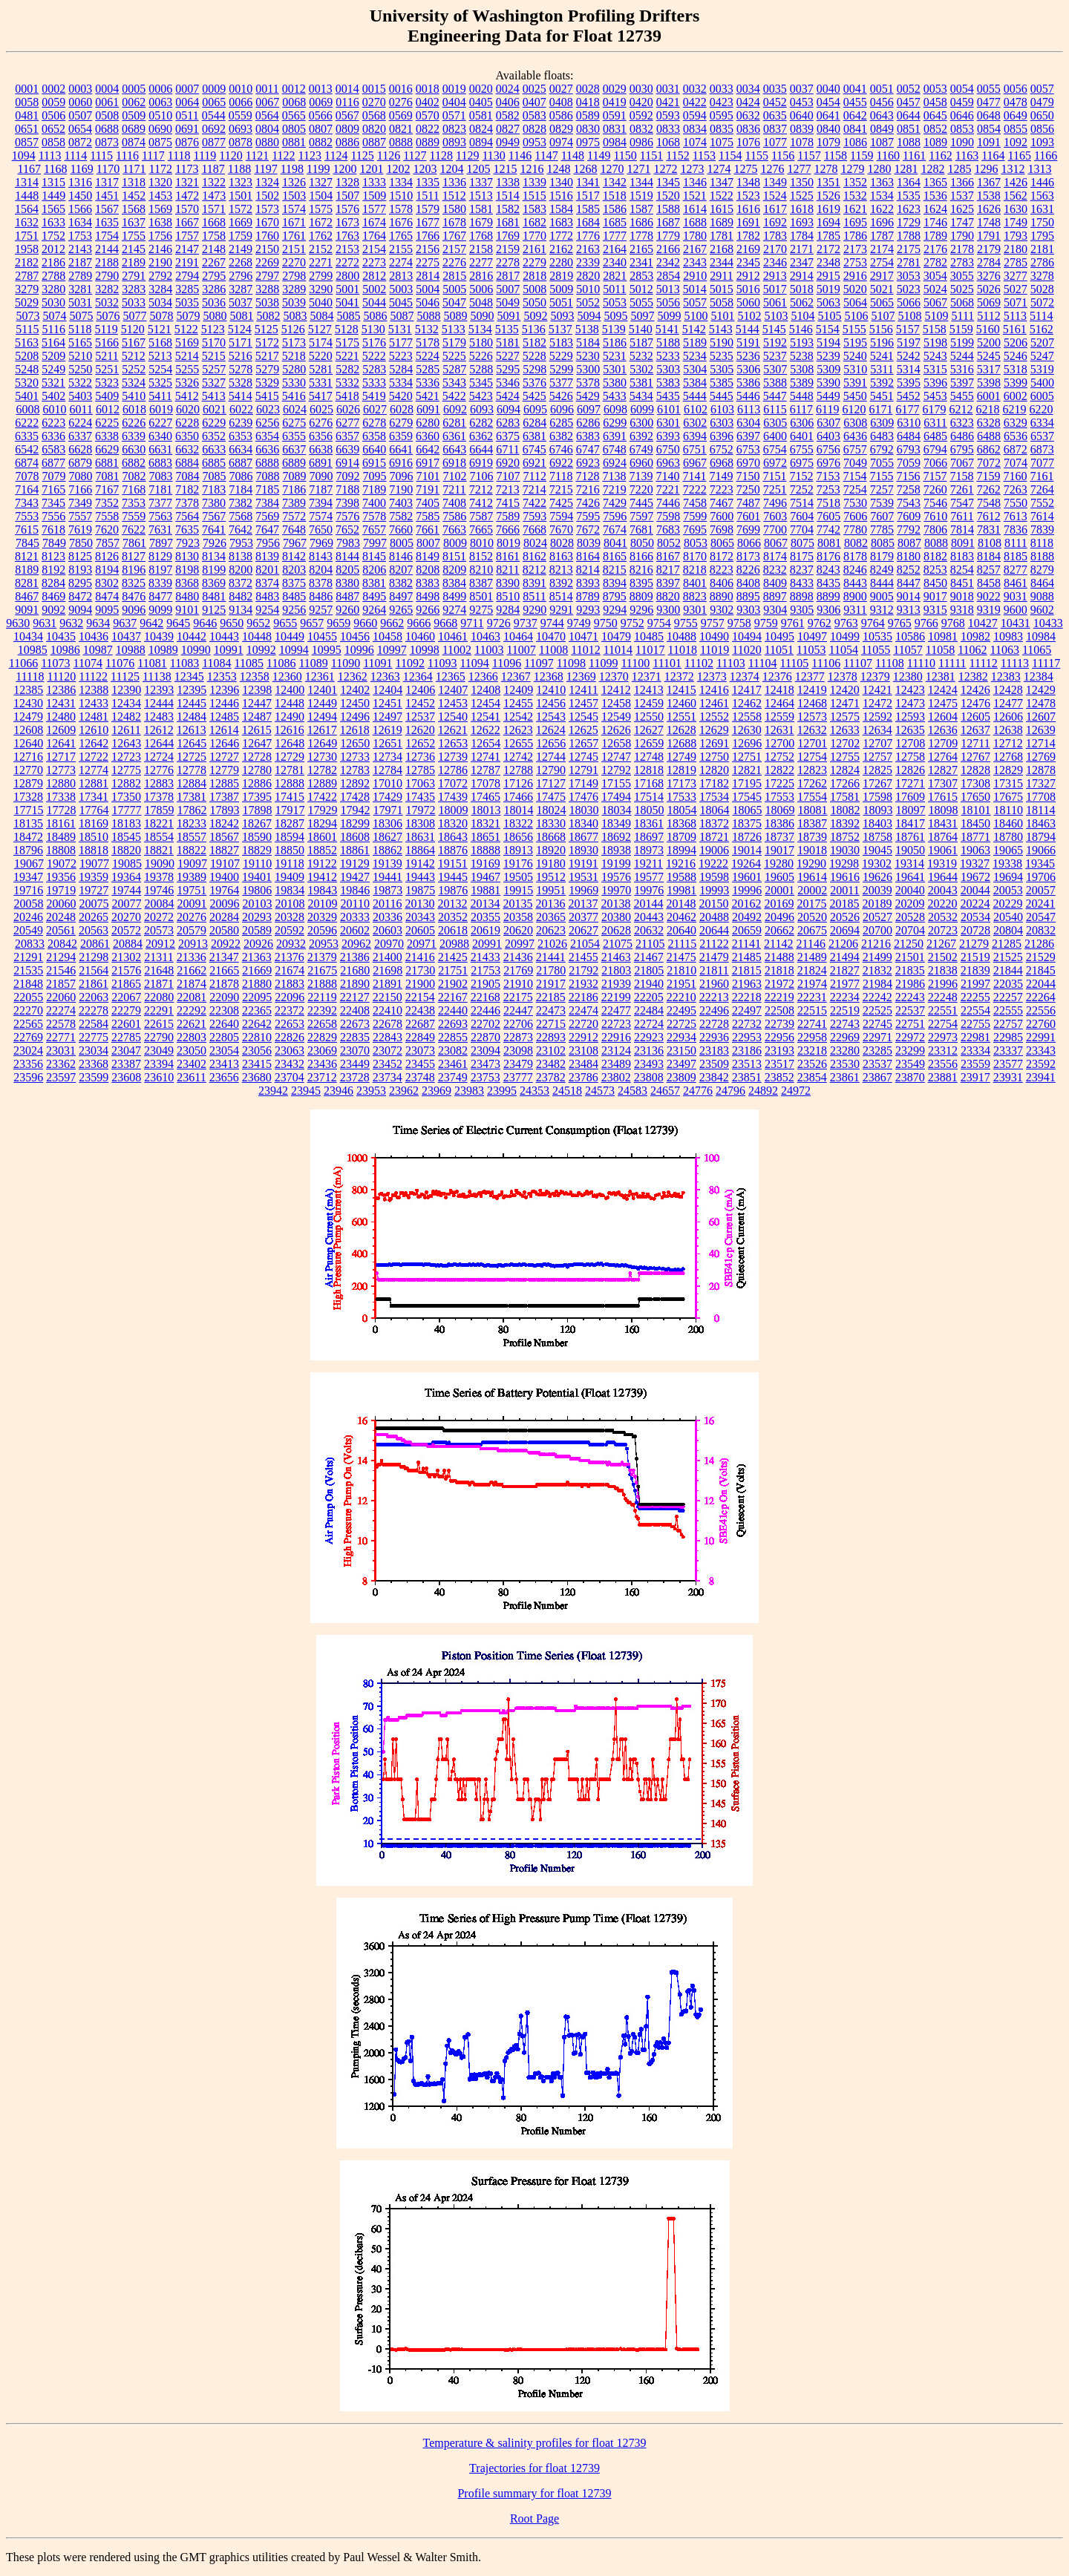 Image resolution: width=1069 pixels, height=2576 pixels. Describe the element at coordinates (1008, 690) in the screenshot. I see `12428` at that location.